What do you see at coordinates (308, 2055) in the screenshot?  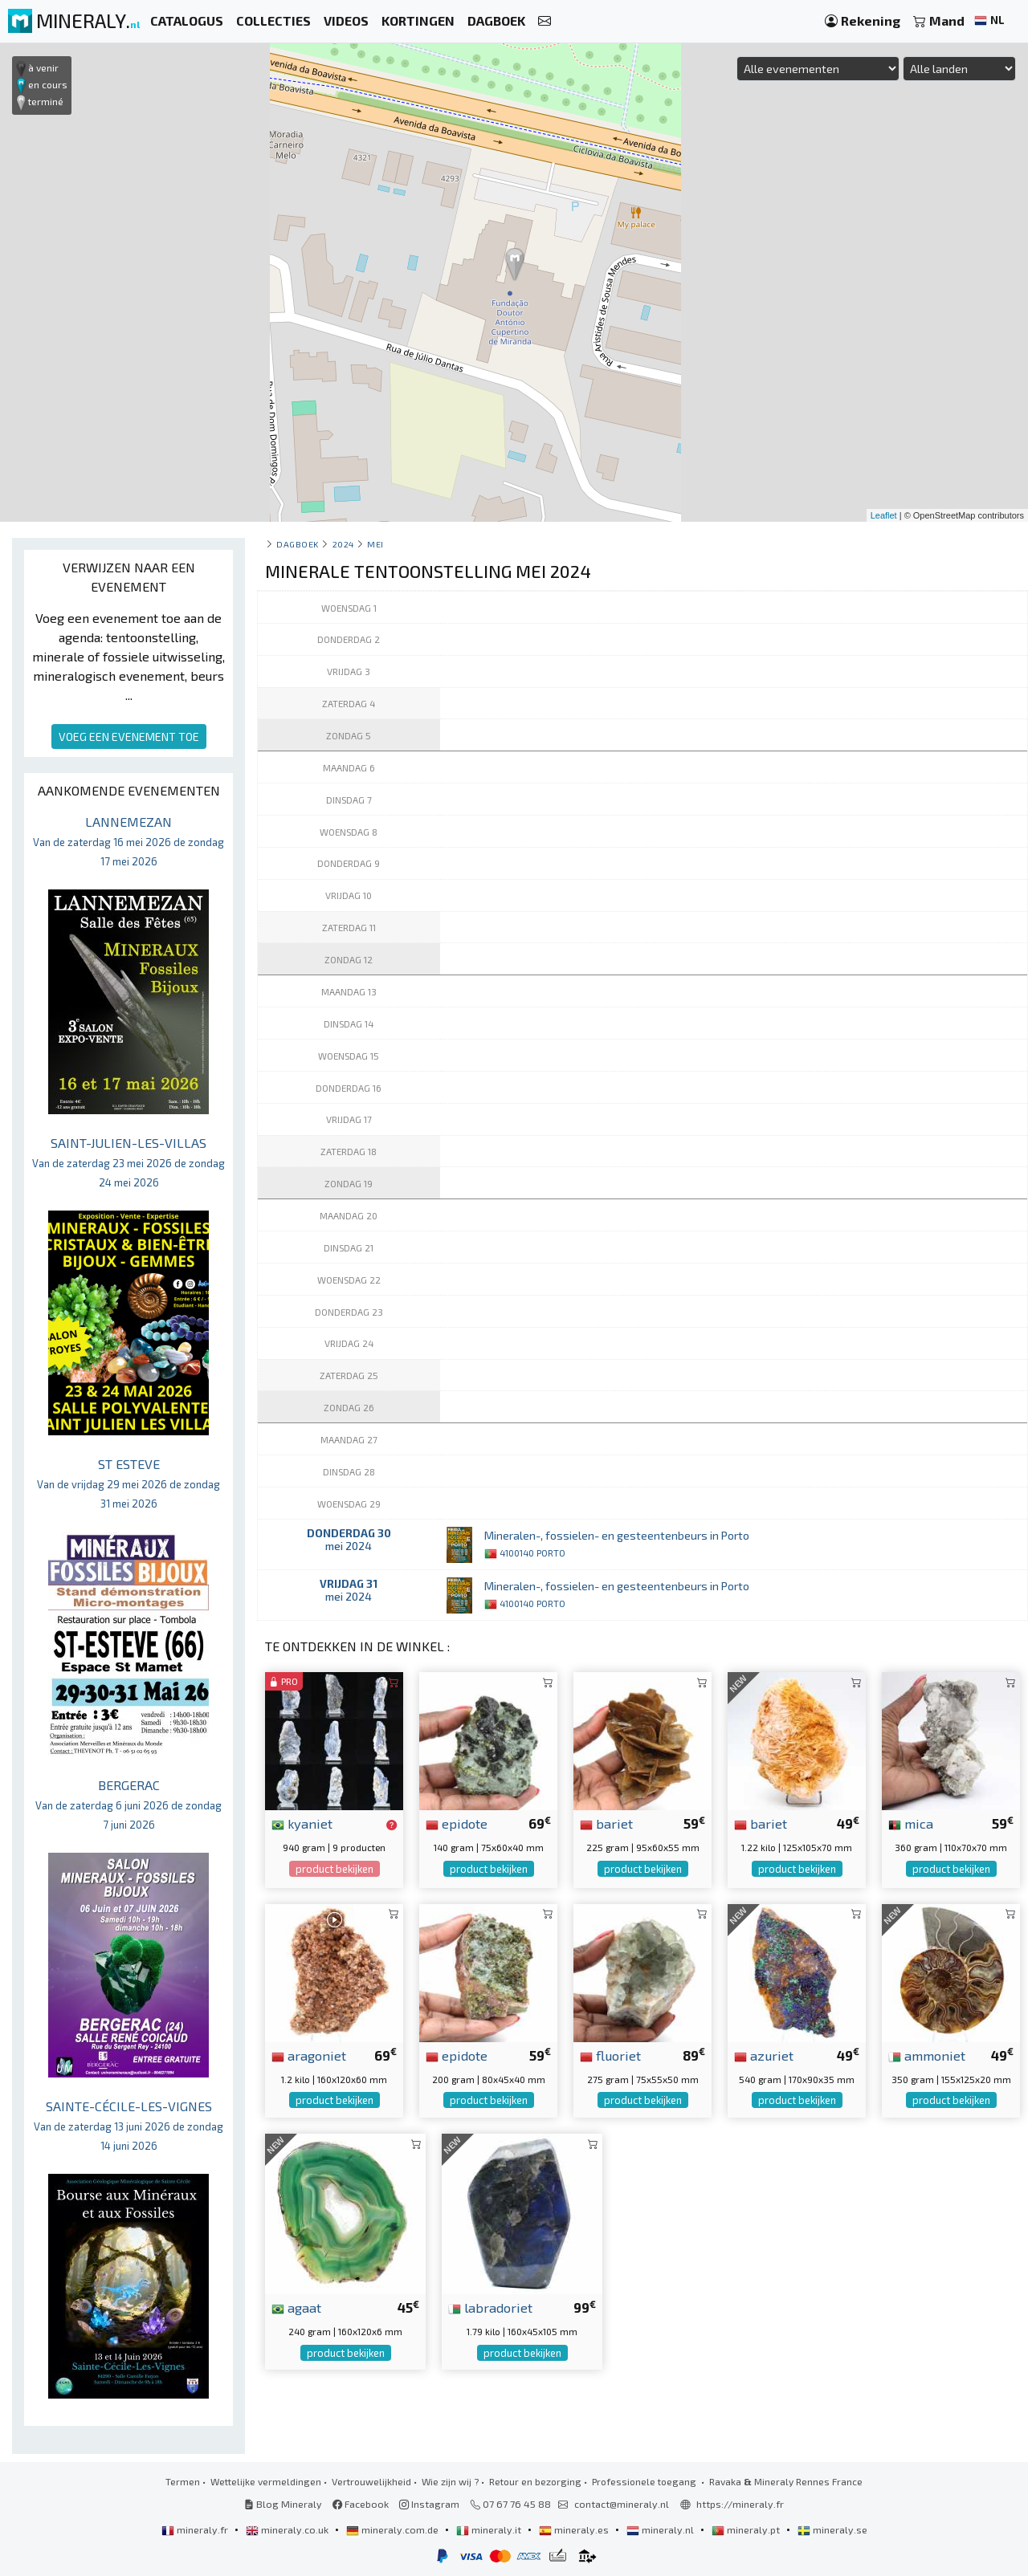 I see `aragoniet` at bounding box center [308, 2055].